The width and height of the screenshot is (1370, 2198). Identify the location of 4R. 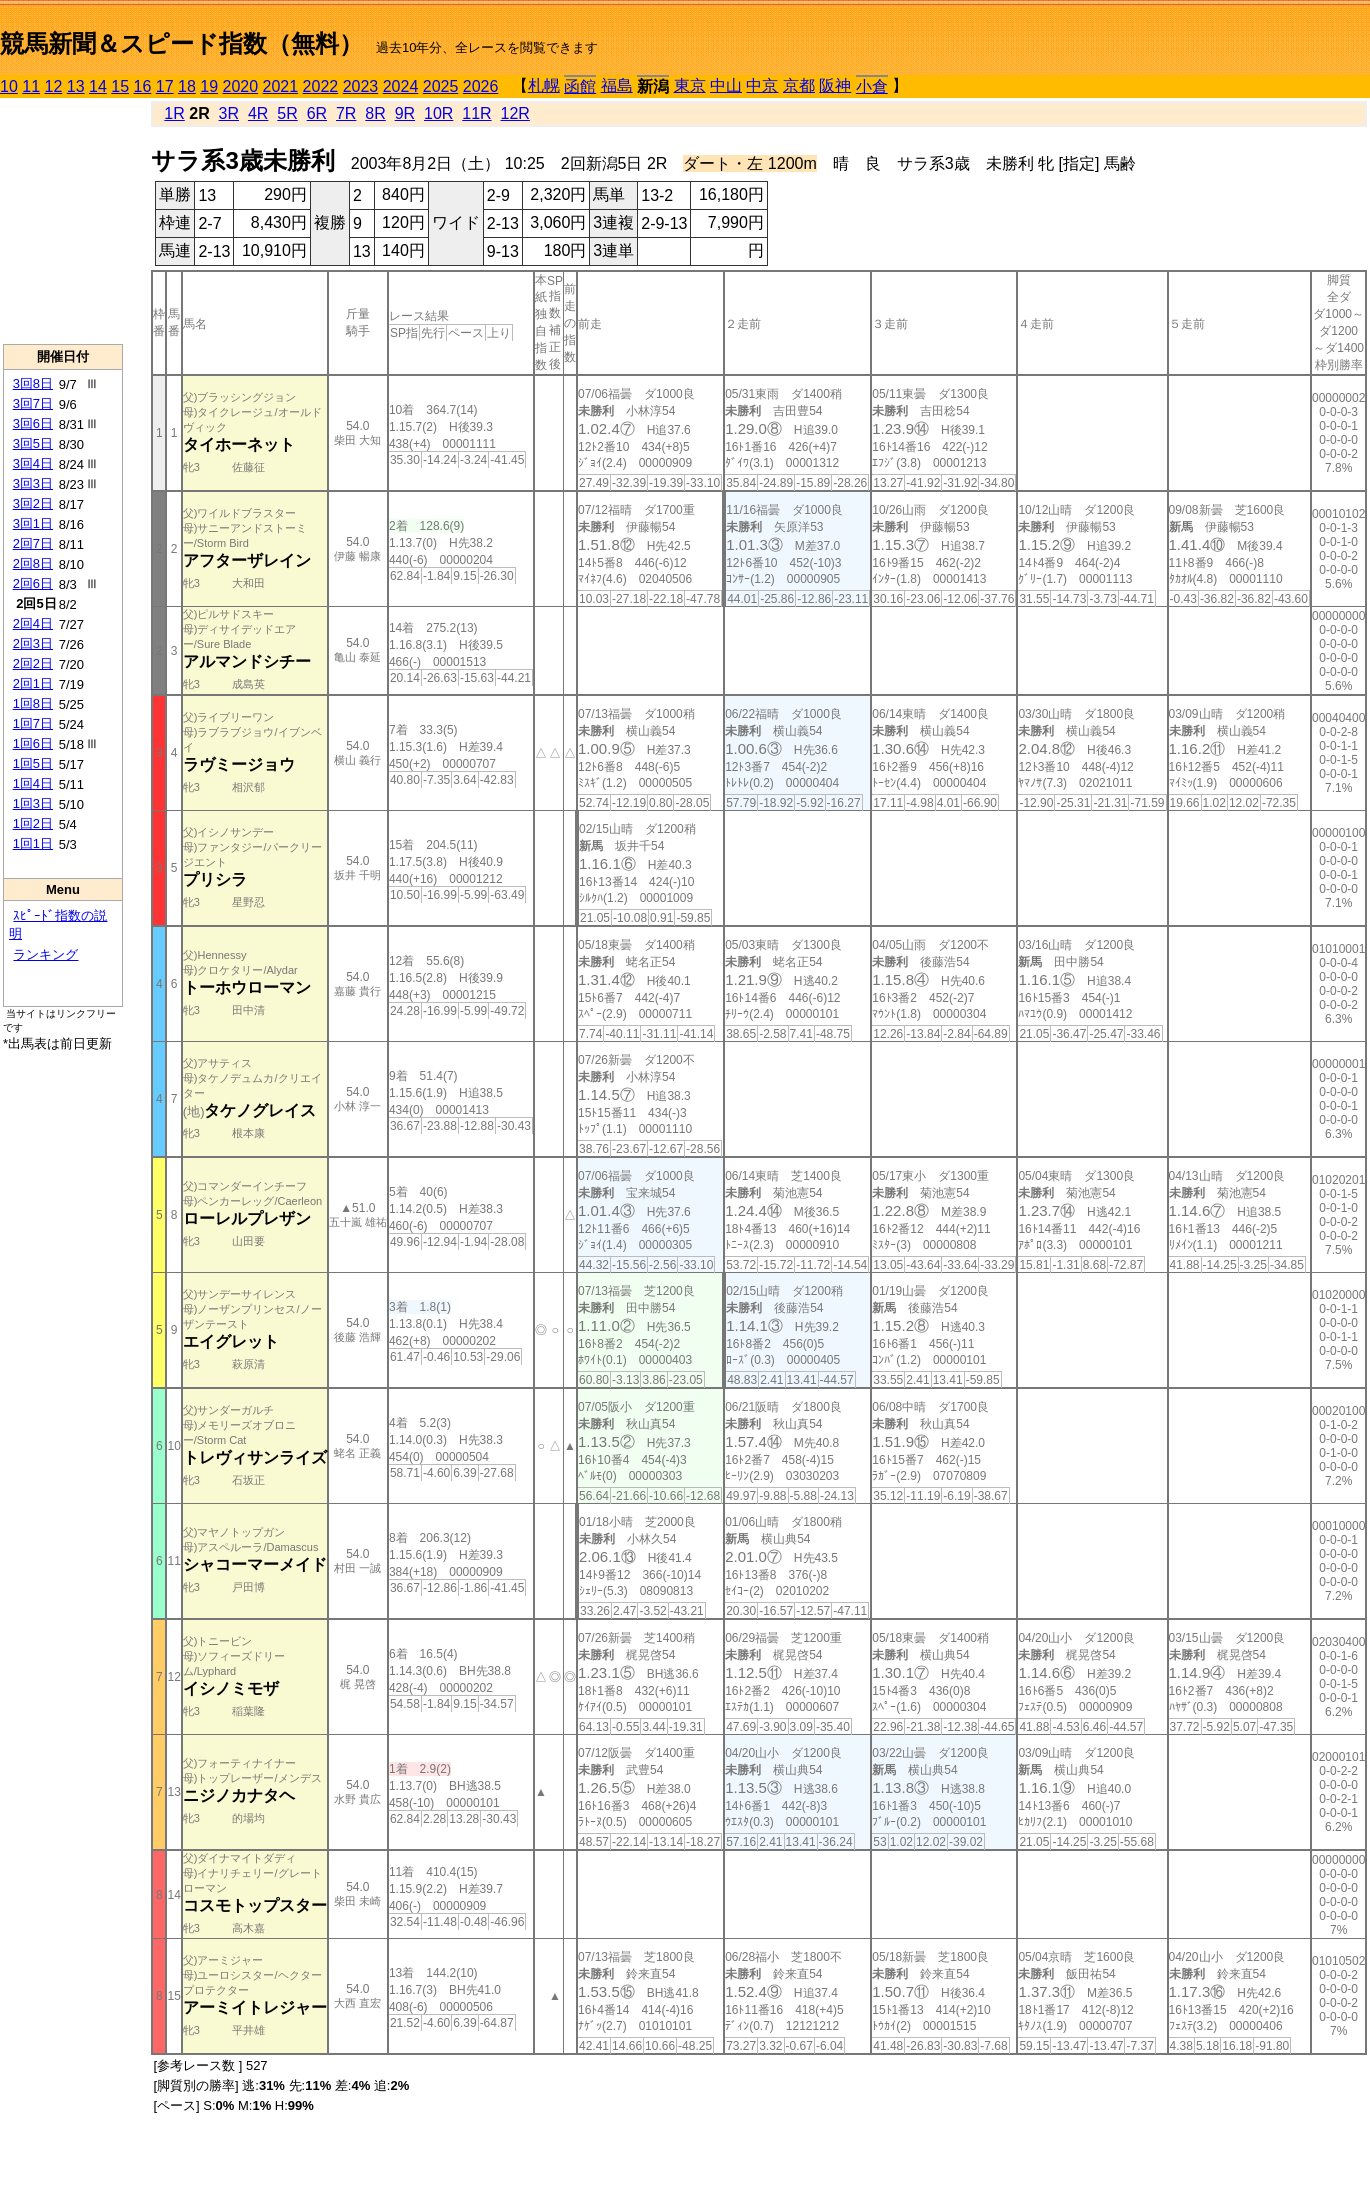
(258, 113).